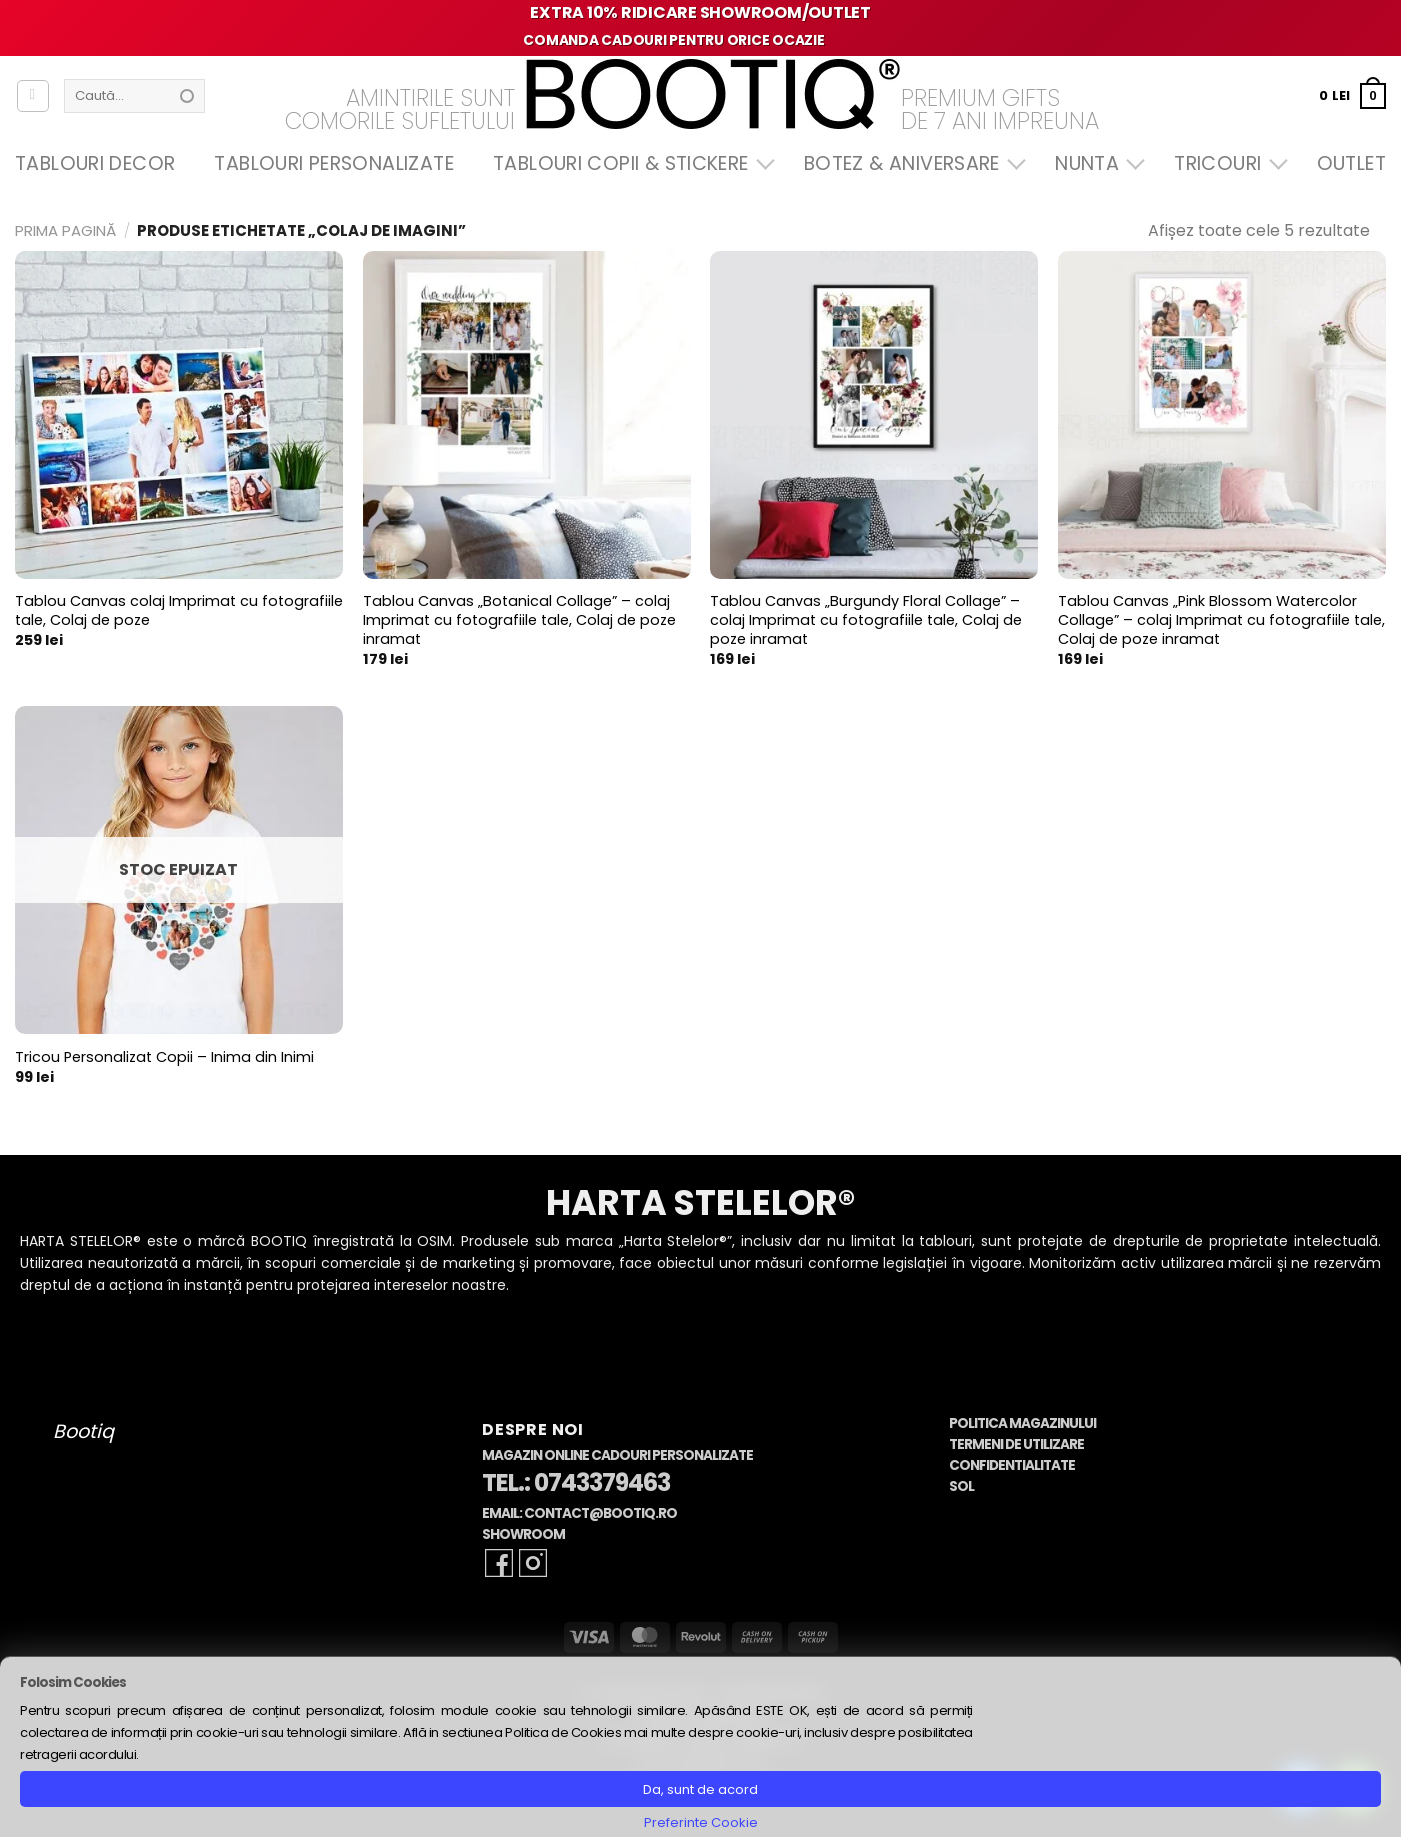 The width and height of the screenshot is (1401, 1837). Describe the element at coordinates (701, 1822) in the screenshot. I see `Preferinte Cookie [button]` at that location.